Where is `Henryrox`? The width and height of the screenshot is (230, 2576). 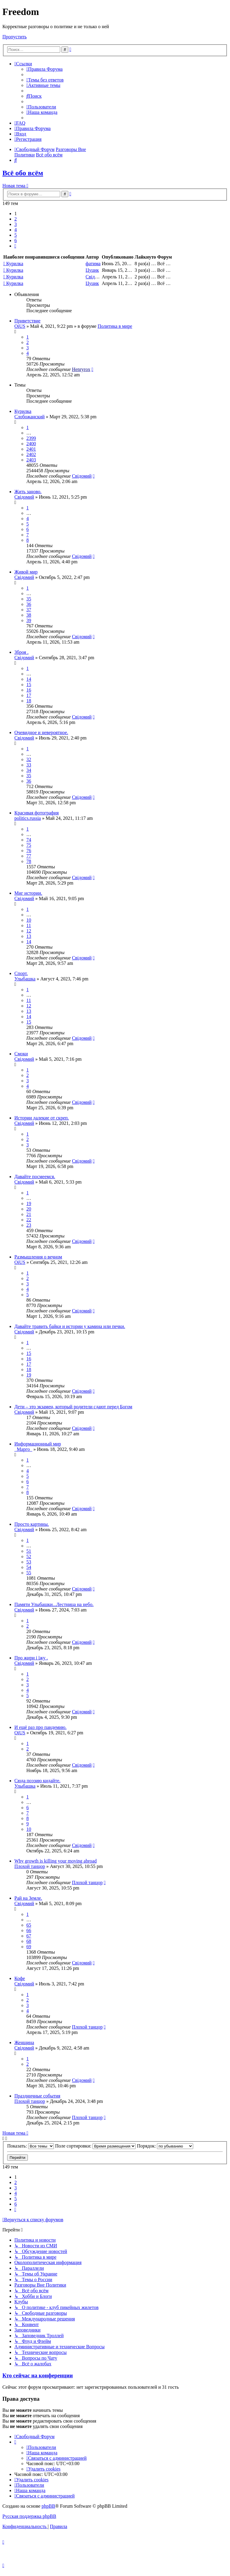
Henryrox is located at coordinates (81, 369).